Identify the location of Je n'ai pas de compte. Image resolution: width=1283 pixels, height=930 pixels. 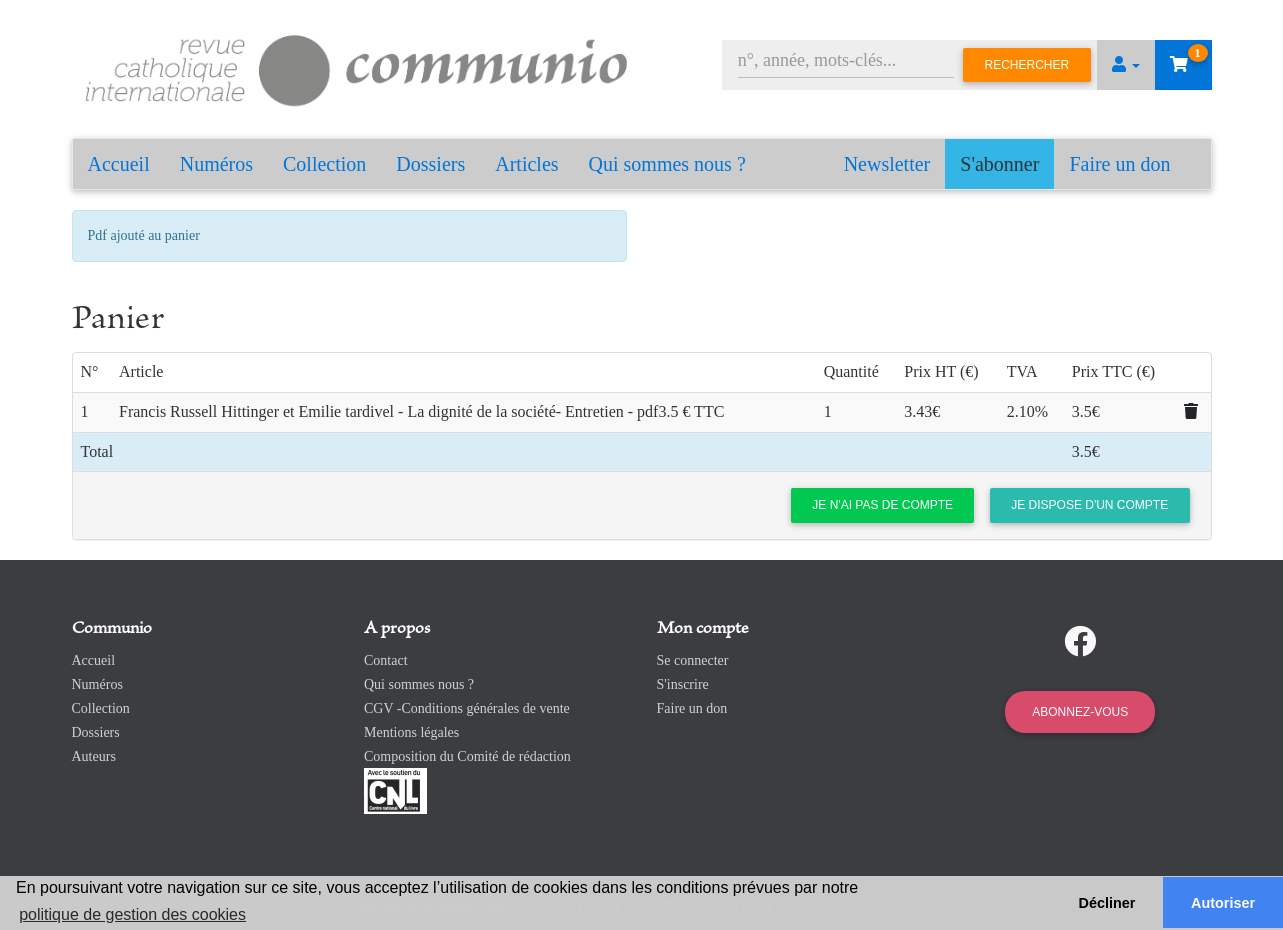
(882, 505).